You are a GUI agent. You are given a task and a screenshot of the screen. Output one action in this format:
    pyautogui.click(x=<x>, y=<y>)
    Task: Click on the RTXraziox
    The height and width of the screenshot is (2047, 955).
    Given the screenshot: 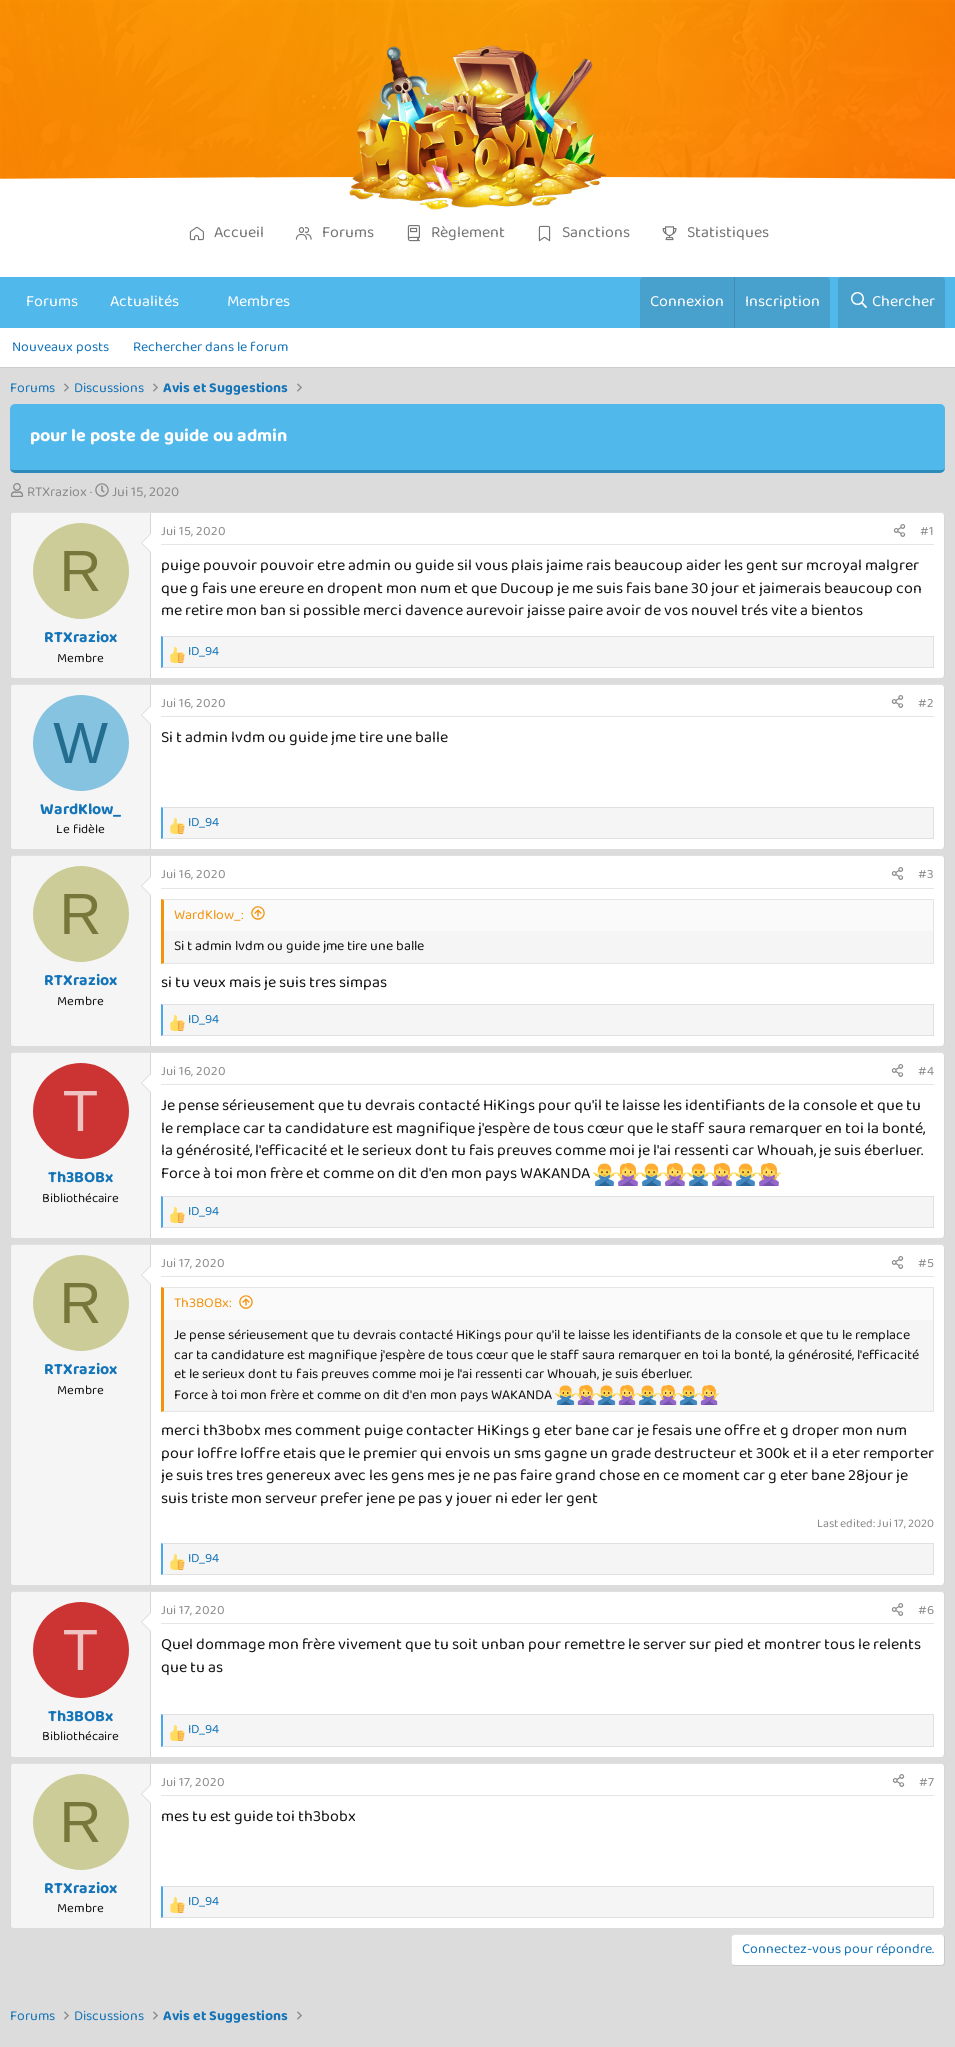 What is the action you would take?
    pyautogui.click(x=57, y=492)
    